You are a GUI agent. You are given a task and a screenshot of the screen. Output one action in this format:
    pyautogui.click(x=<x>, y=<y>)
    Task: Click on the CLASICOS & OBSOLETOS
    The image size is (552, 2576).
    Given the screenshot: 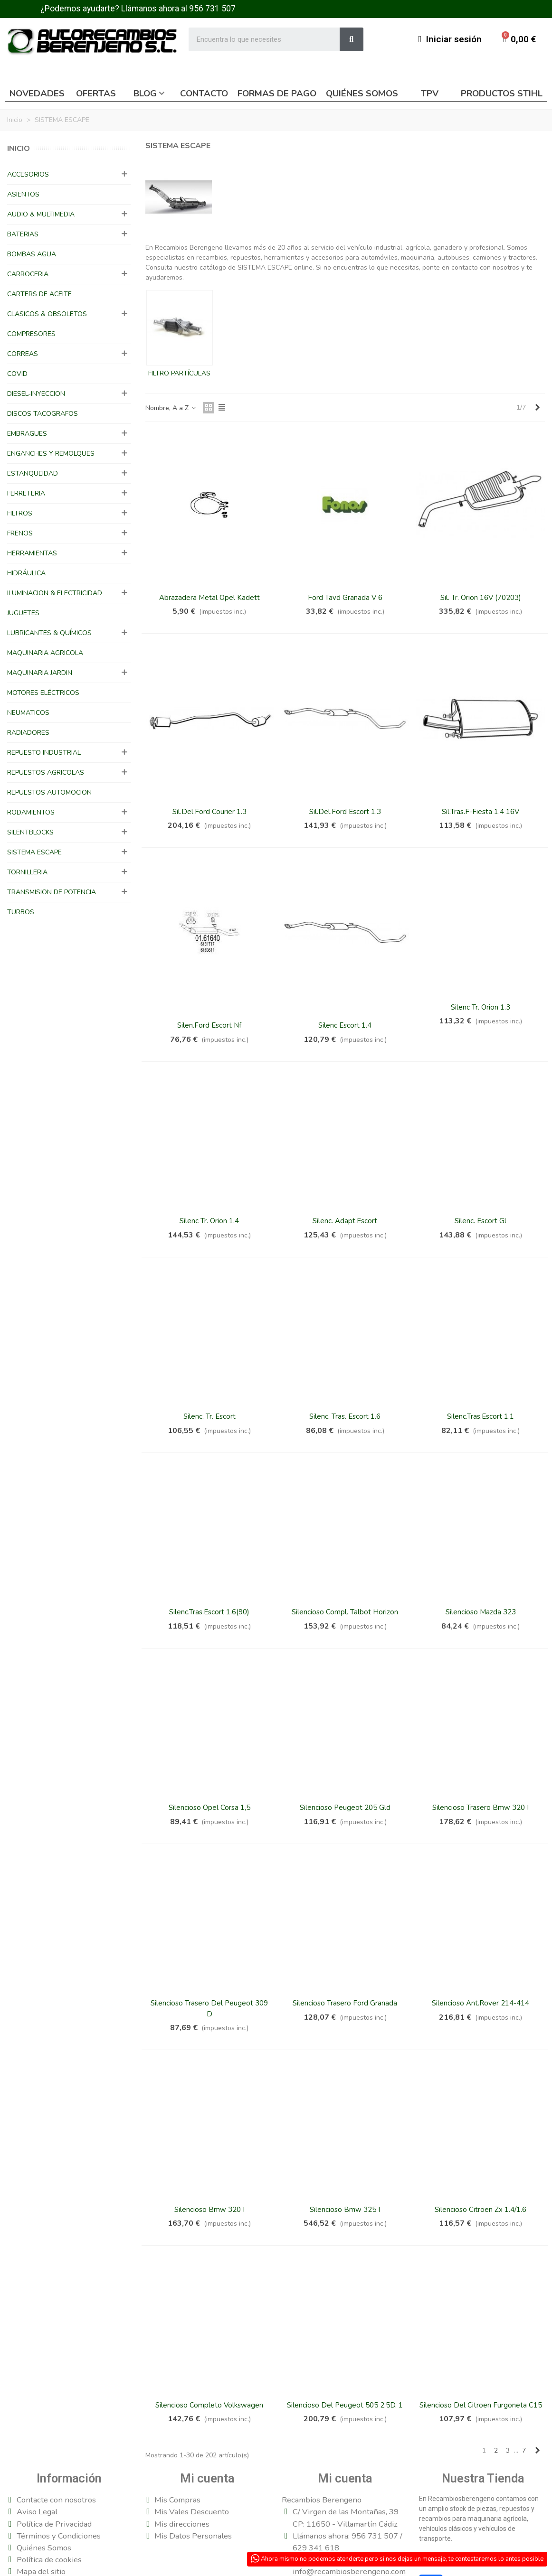 What is the action you would take?
    pyautogui.click(x=47, y=313)
    